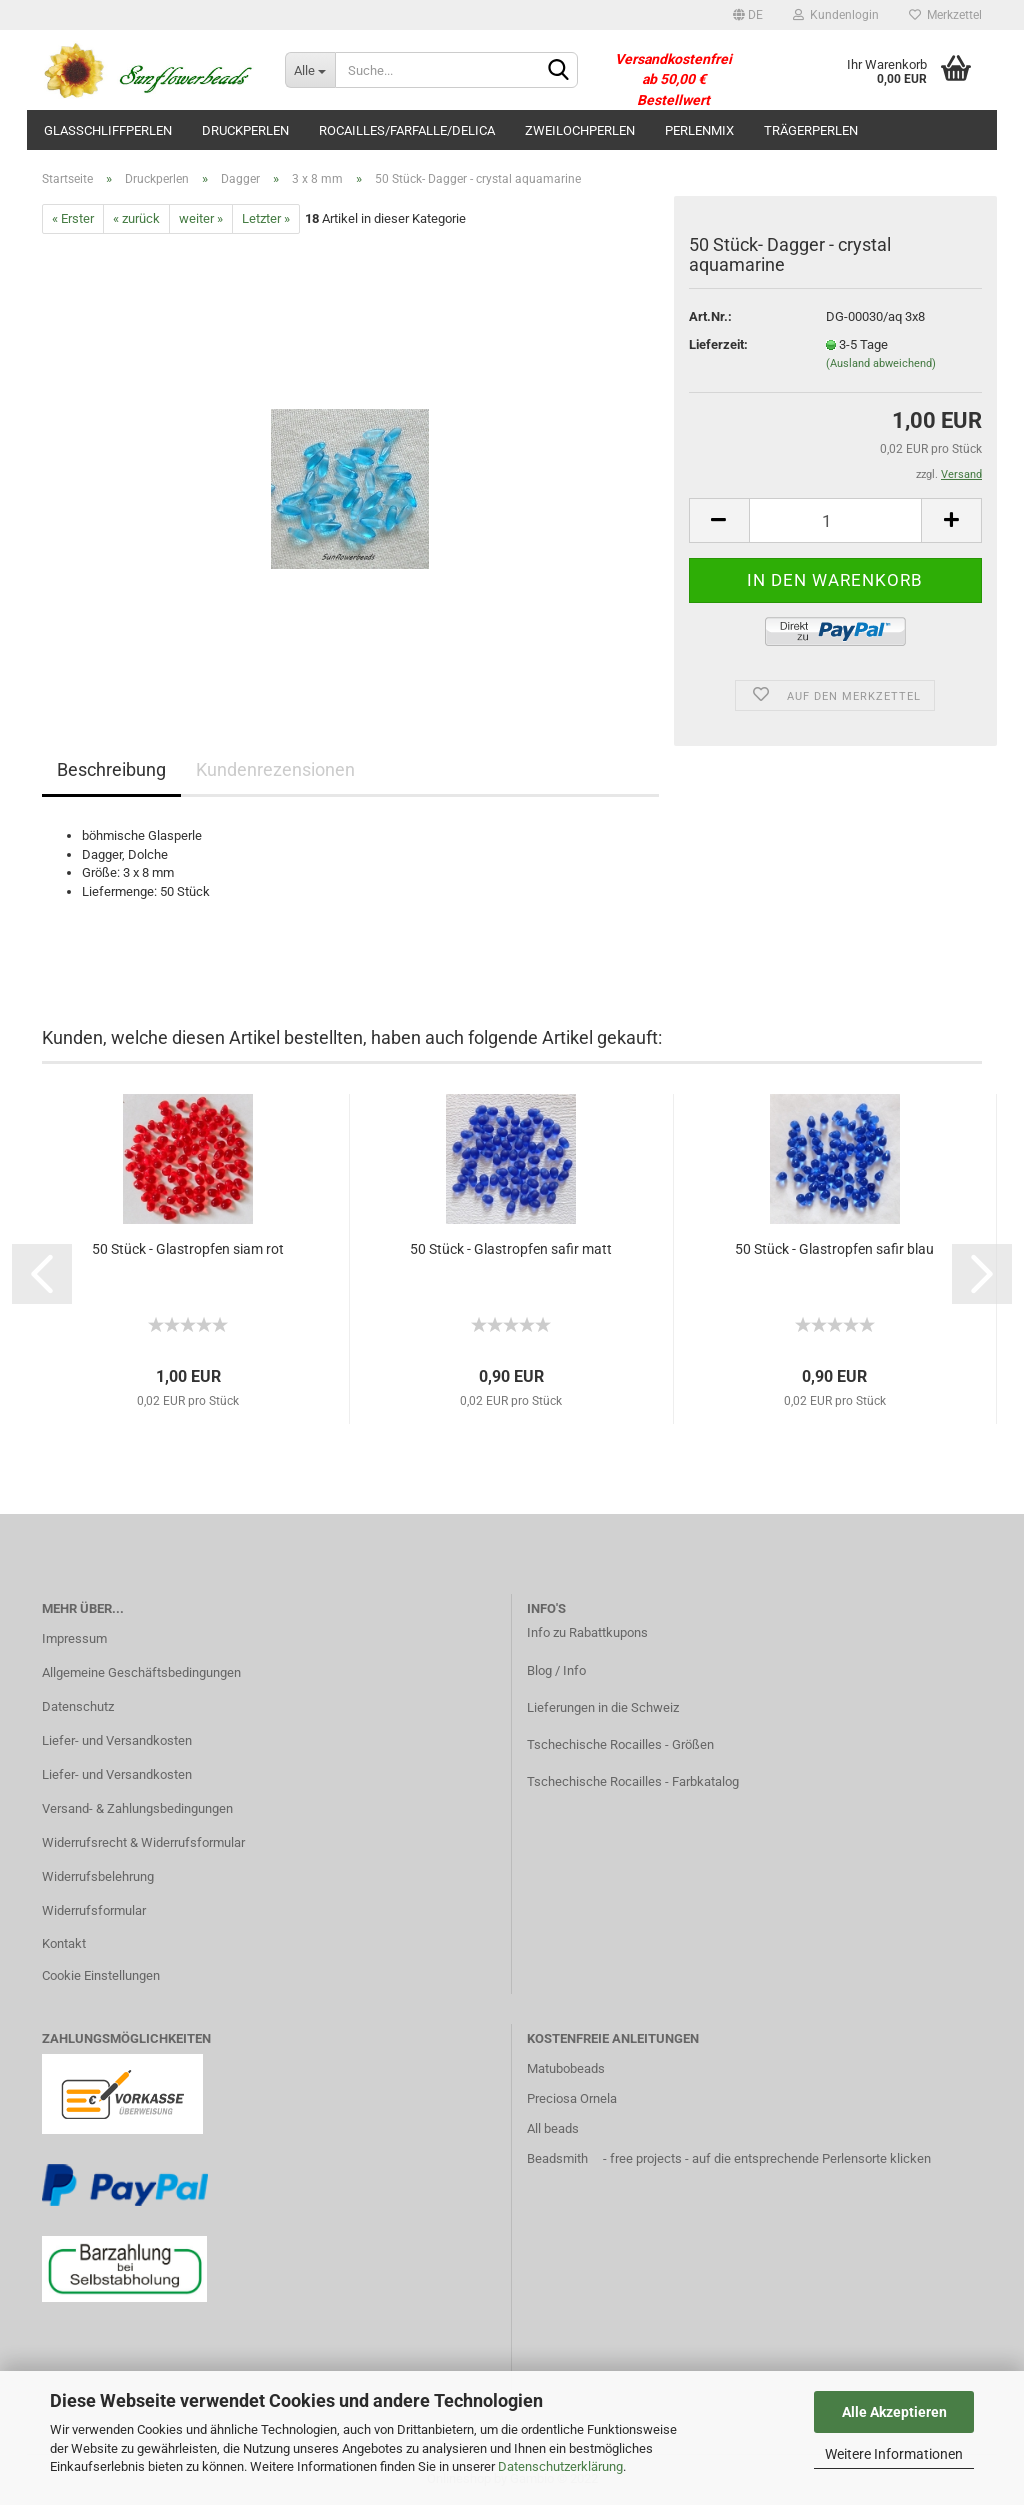  I want to click on 50 Stück - Glastropfen siam rot, so click(188, 1249).